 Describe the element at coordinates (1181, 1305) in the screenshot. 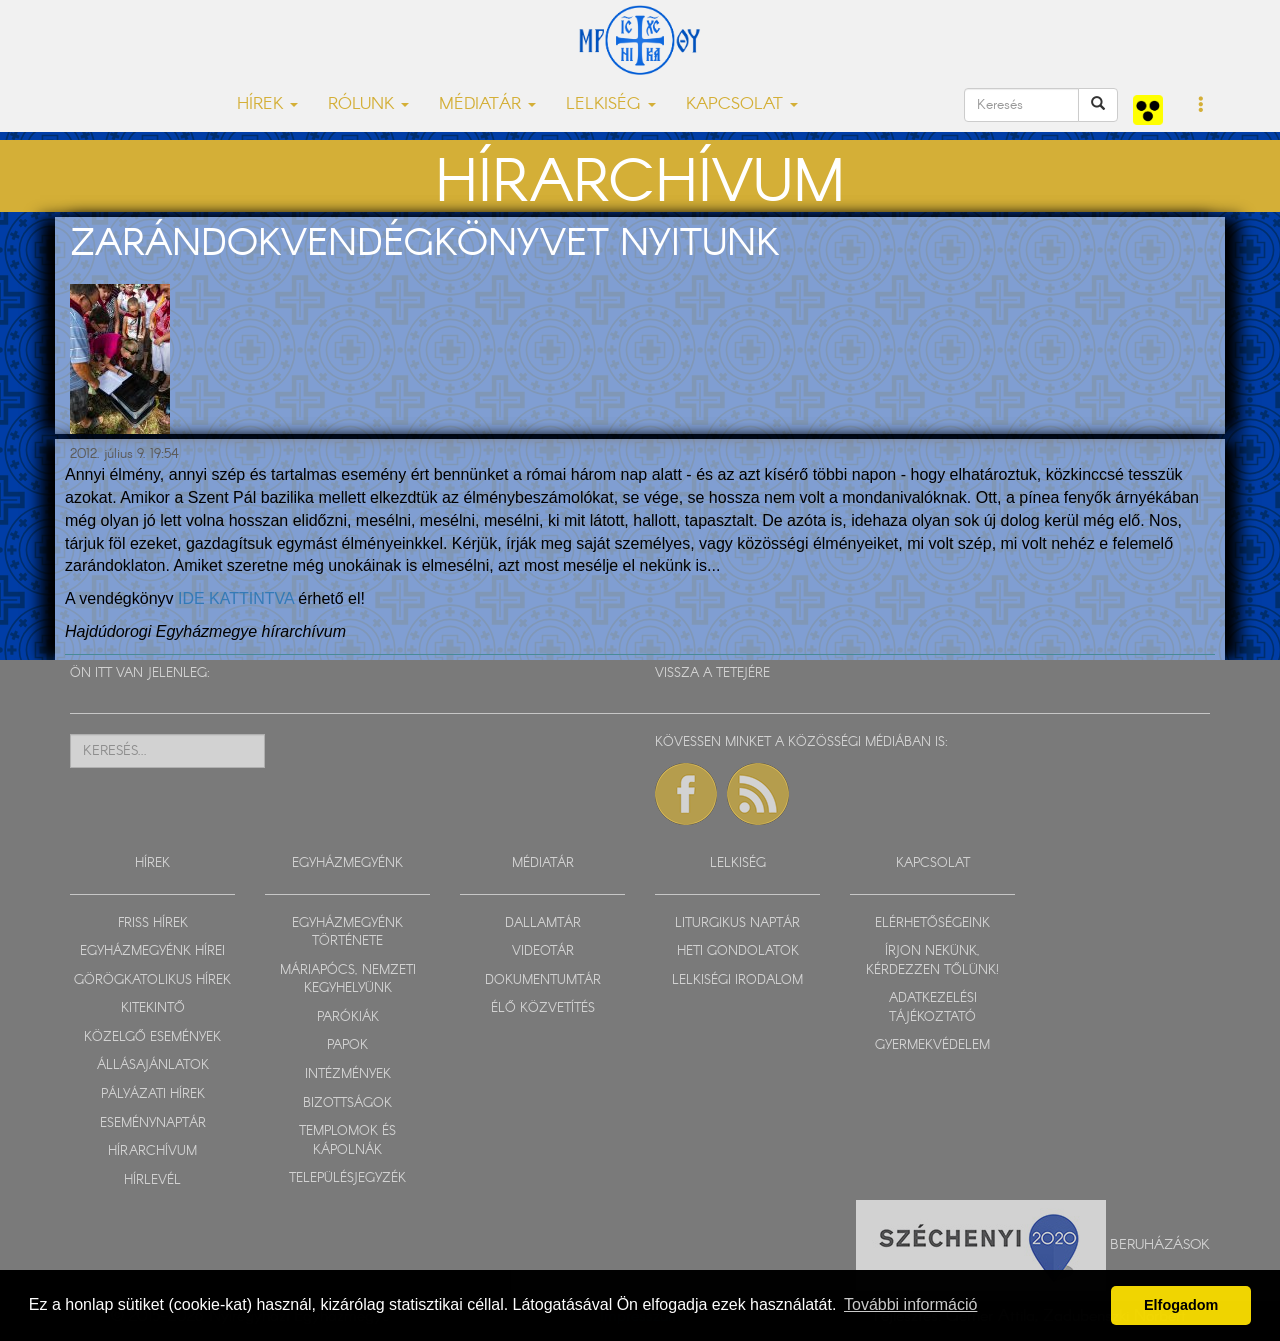

I see `Elfogadom [button]` at that location.